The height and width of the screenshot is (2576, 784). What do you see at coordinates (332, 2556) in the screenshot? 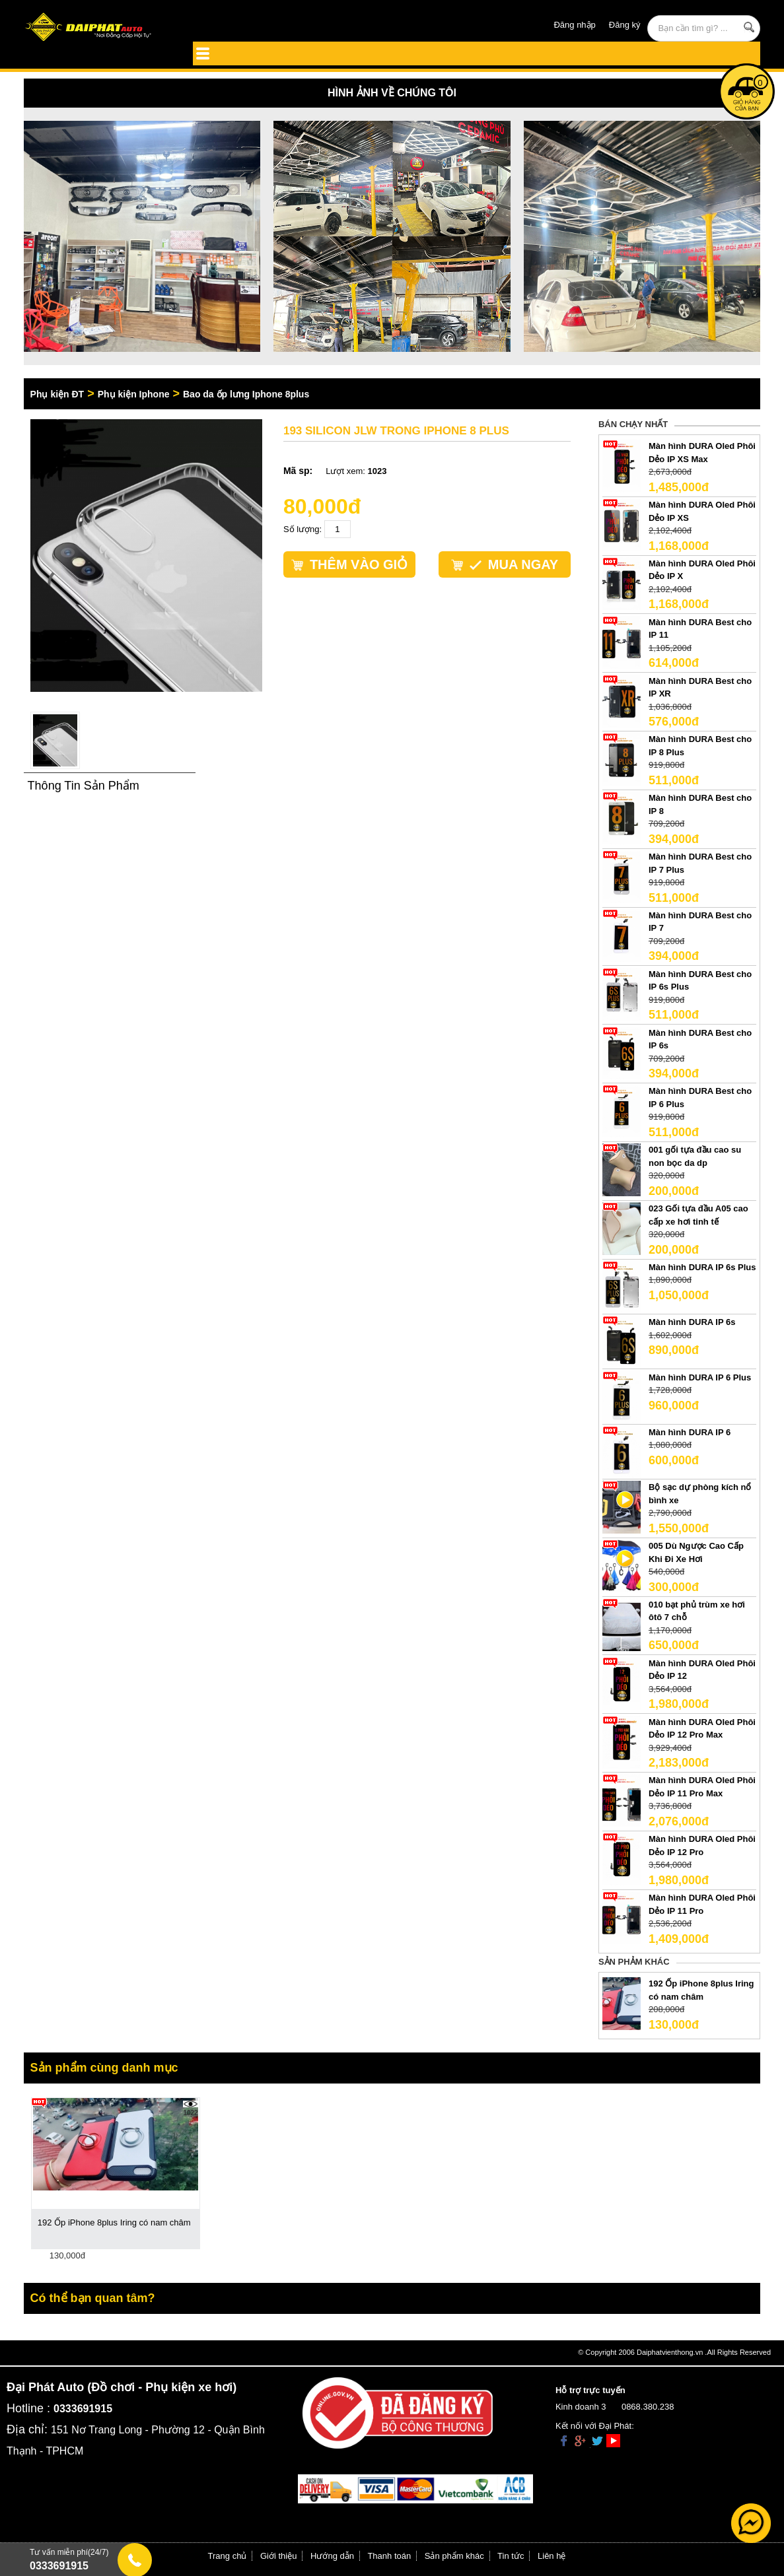
I see `Hướng dẫn` at bounding box center [332, 2556].